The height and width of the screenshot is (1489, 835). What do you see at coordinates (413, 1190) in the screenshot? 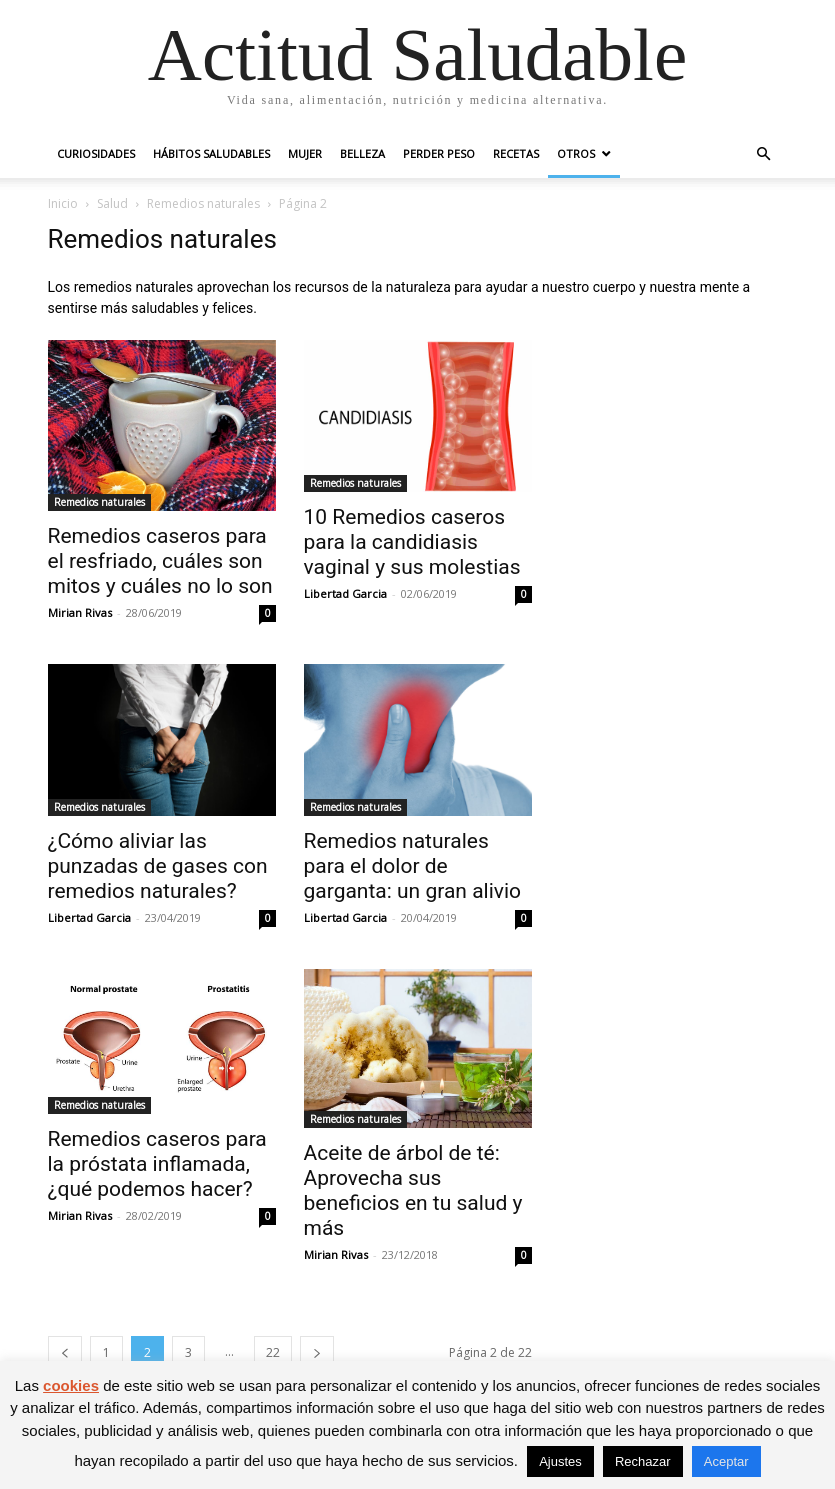
I see `Aceite de árbol de té: Aprovecha sus beneficios en tu salud y más` at bounding box center [413, 1190].